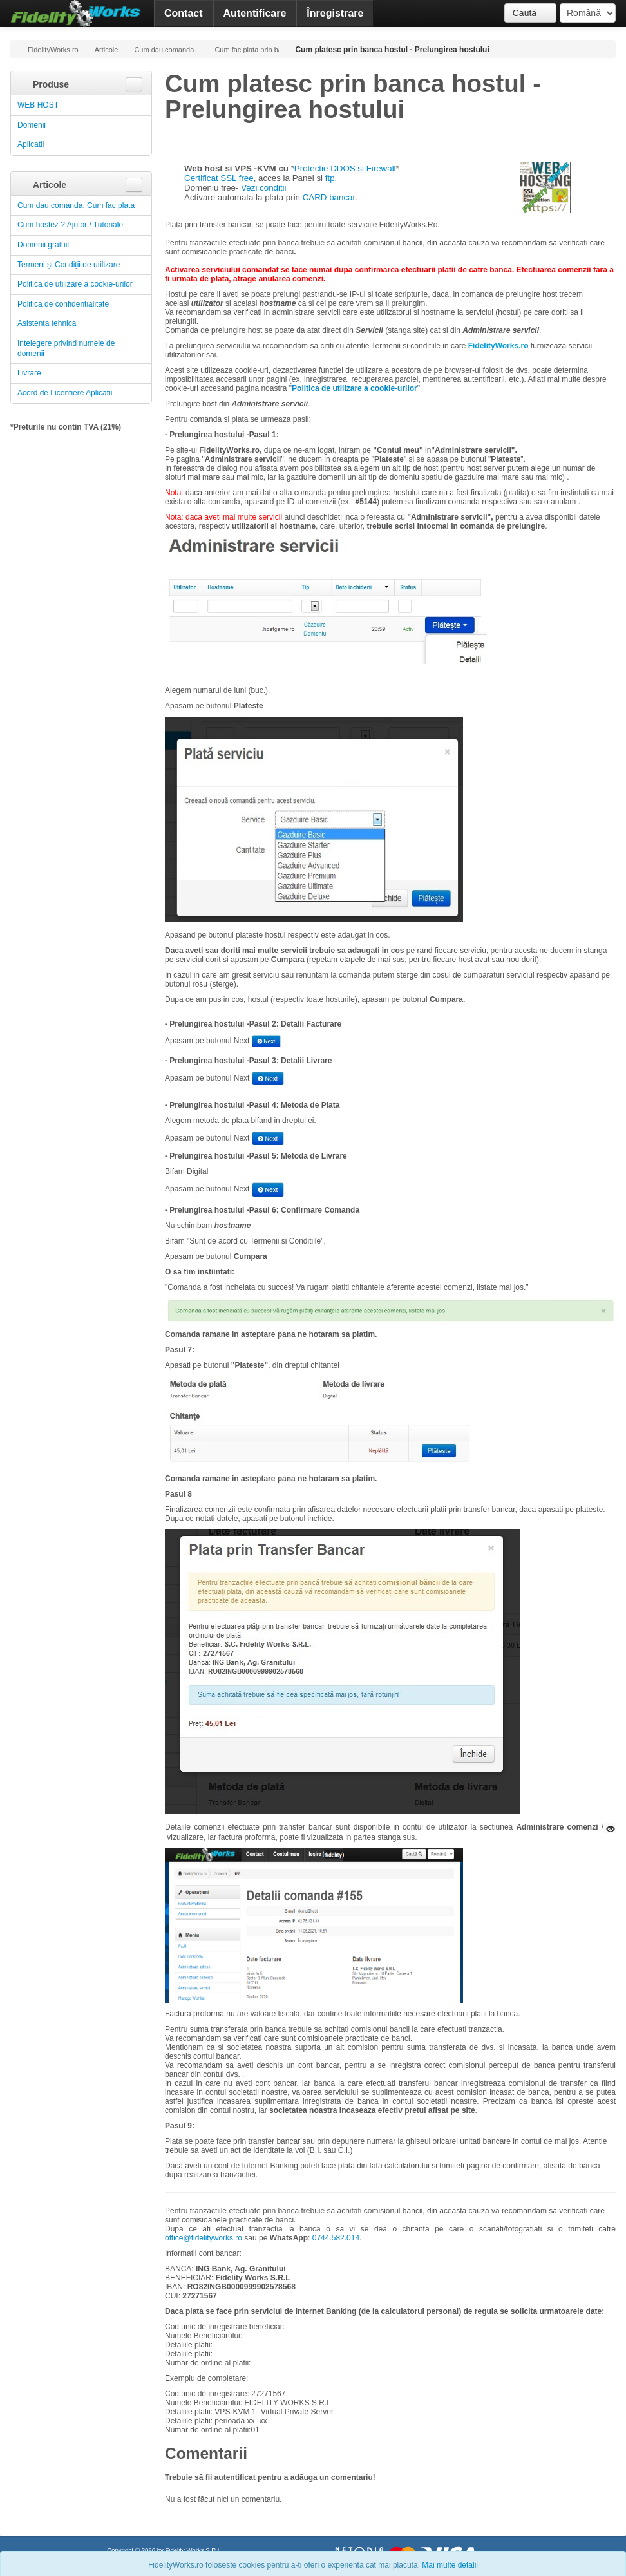  Describe the element at coordinates (345, 168) in the screenshot. I see `Protectie DDOS si Firewall` at that location.